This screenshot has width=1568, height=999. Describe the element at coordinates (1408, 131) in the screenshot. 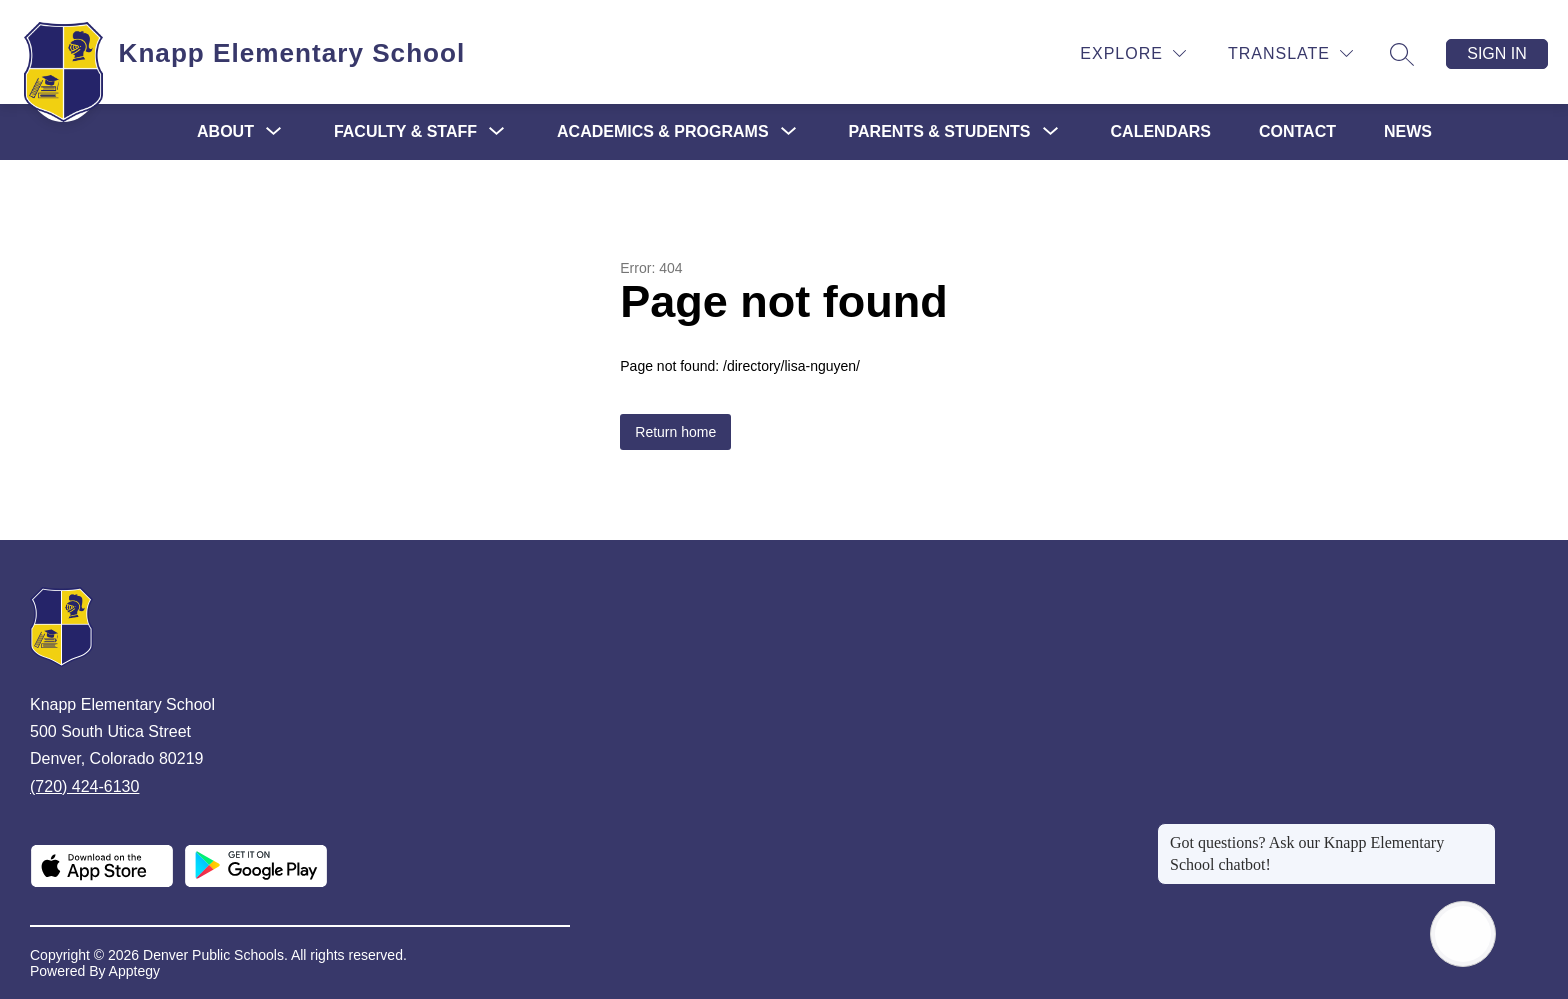

I see `News` at that location.